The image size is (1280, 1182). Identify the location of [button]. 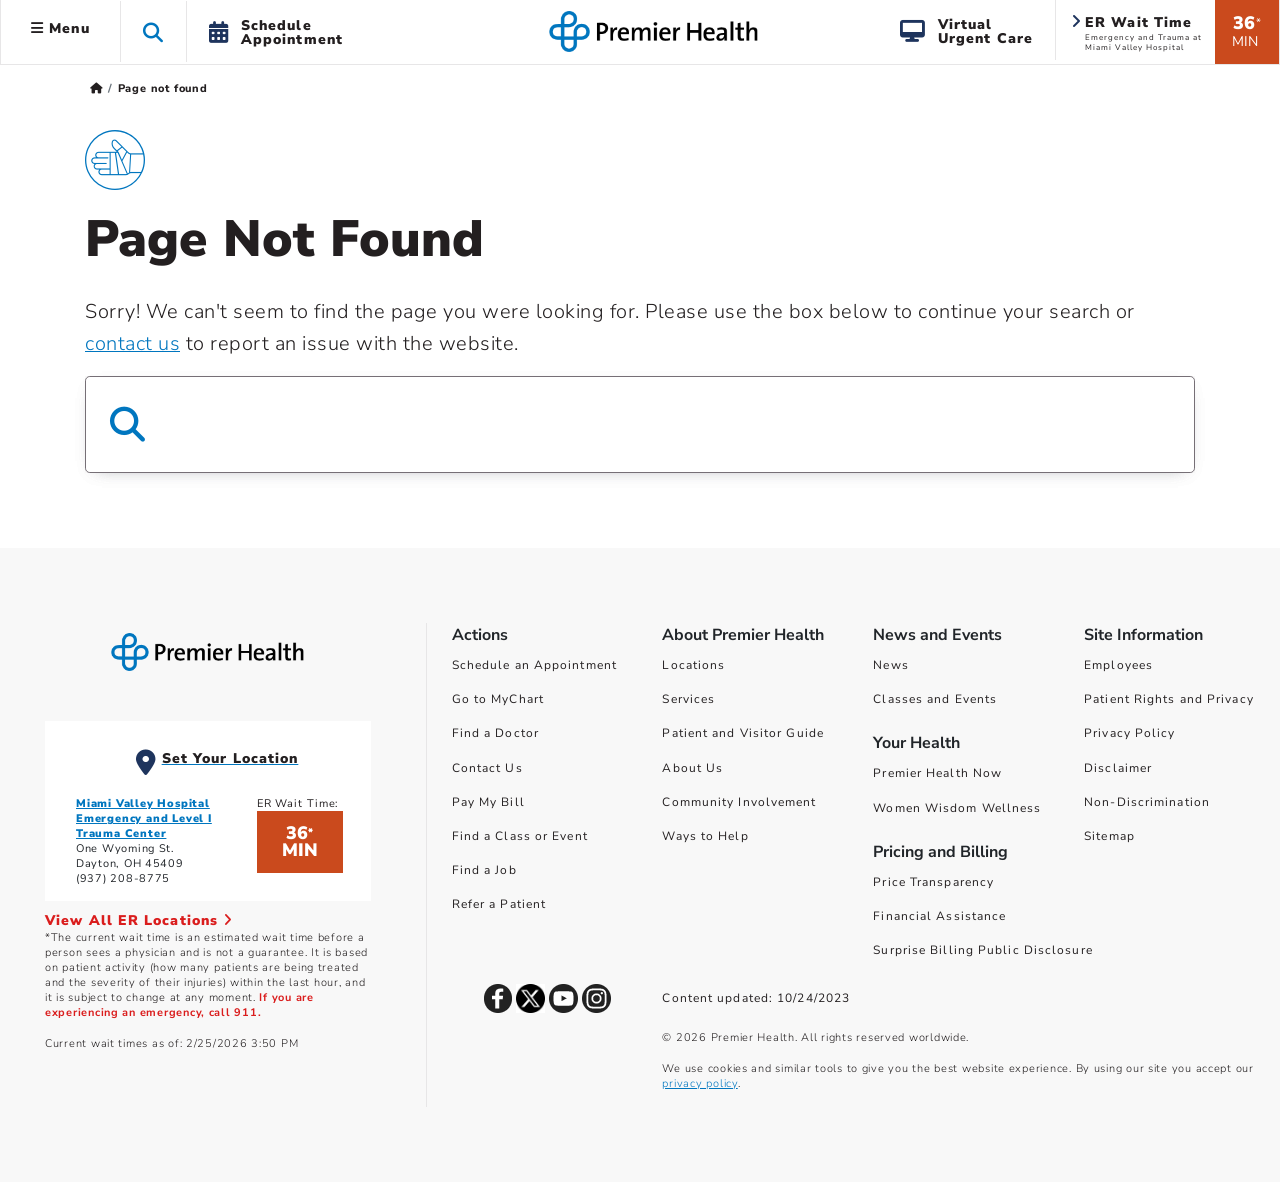
(153, 31).